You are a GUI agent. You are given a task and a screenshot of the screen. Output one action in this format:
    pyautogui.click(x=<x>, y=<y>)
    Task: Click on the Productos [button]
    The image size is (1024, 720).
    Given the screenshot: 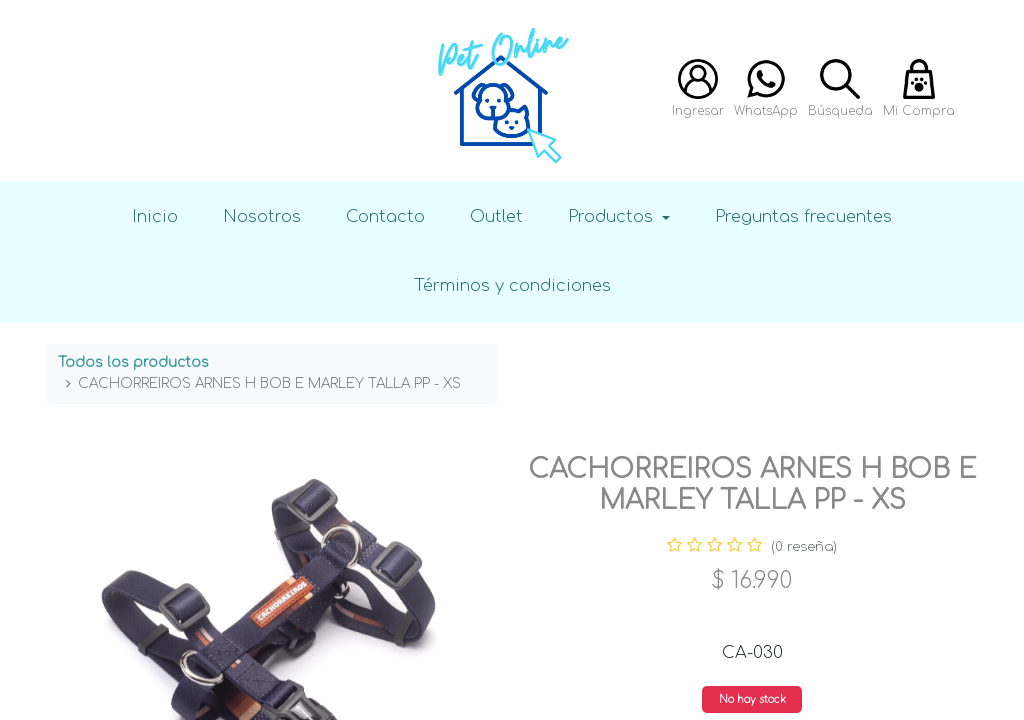 What is the action you would take?
    pyautogui.click(x=613, y=216)
    